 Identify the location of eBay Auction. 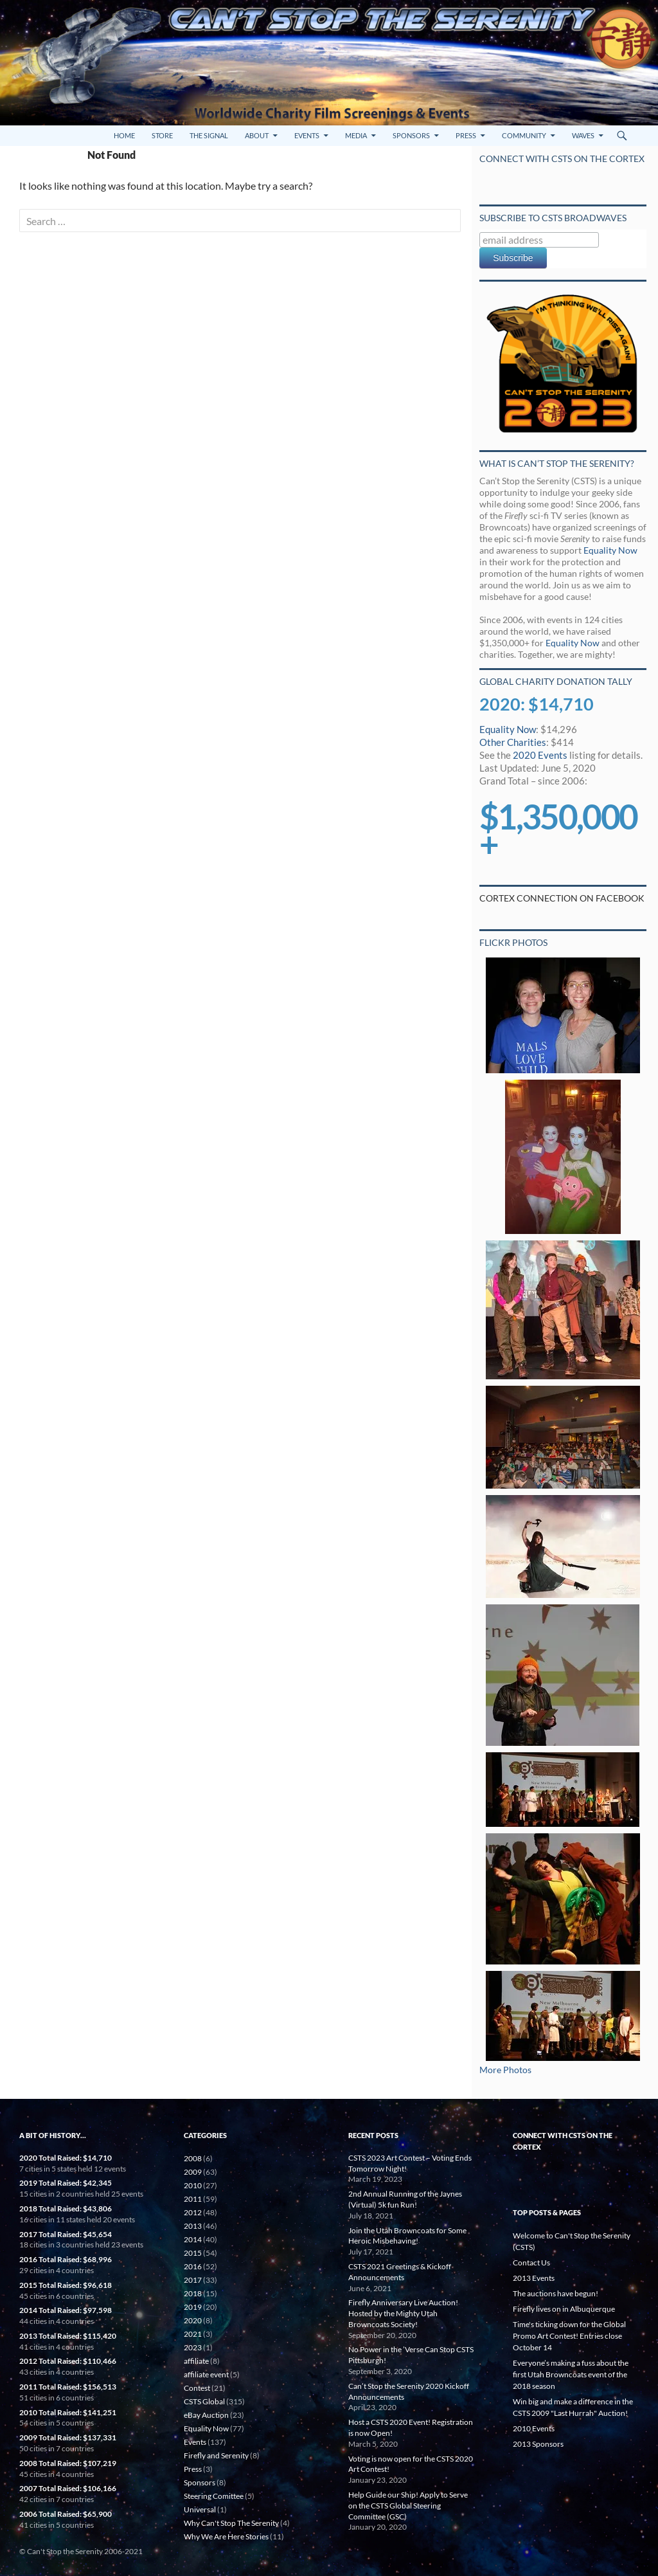
(206, 2415).